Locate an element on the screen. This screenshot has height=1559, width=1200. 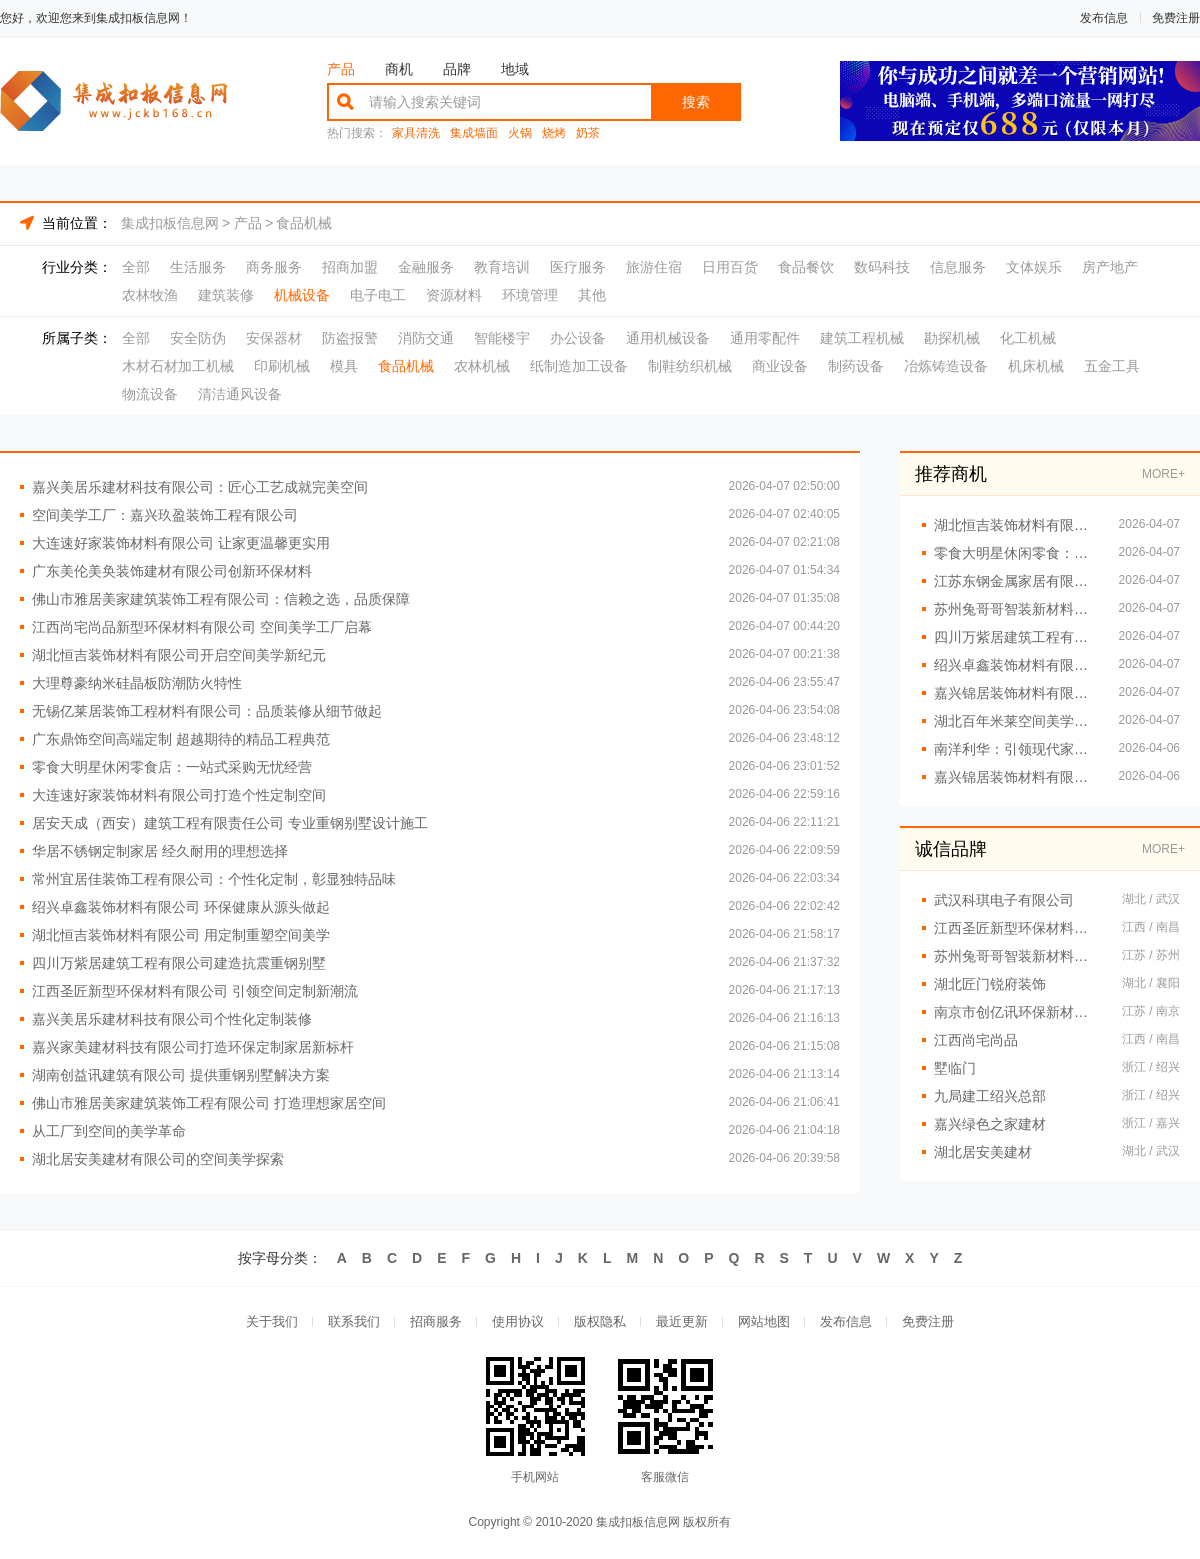
制药设备 is located at coordinates (856, 366).